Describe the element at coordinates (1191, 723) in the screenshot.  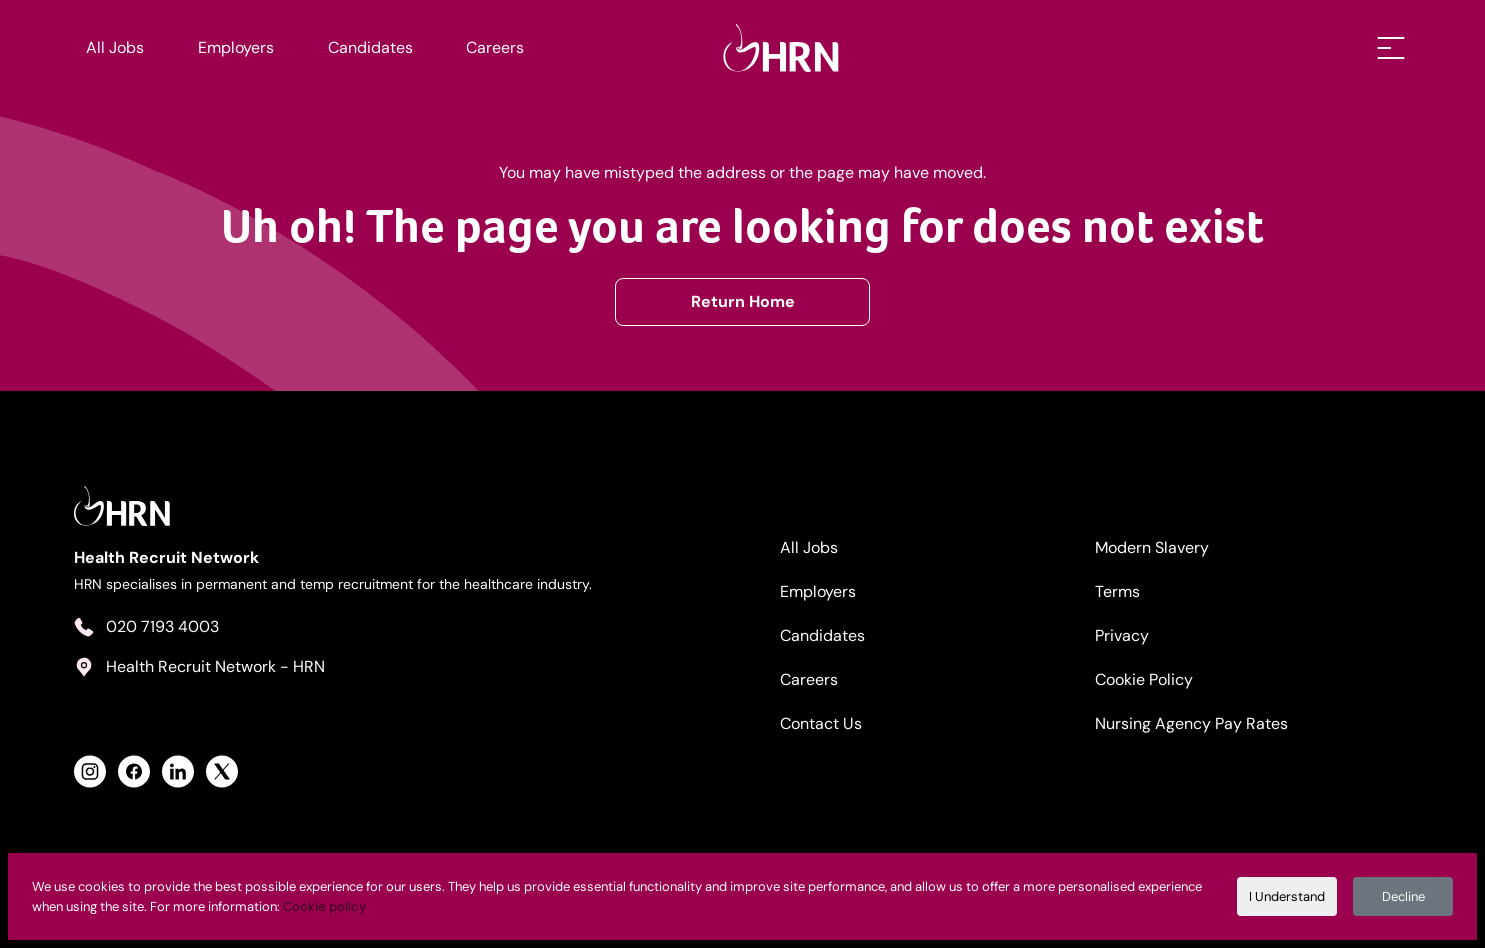
I see `Nursing Agency Pay Rates` at that location.